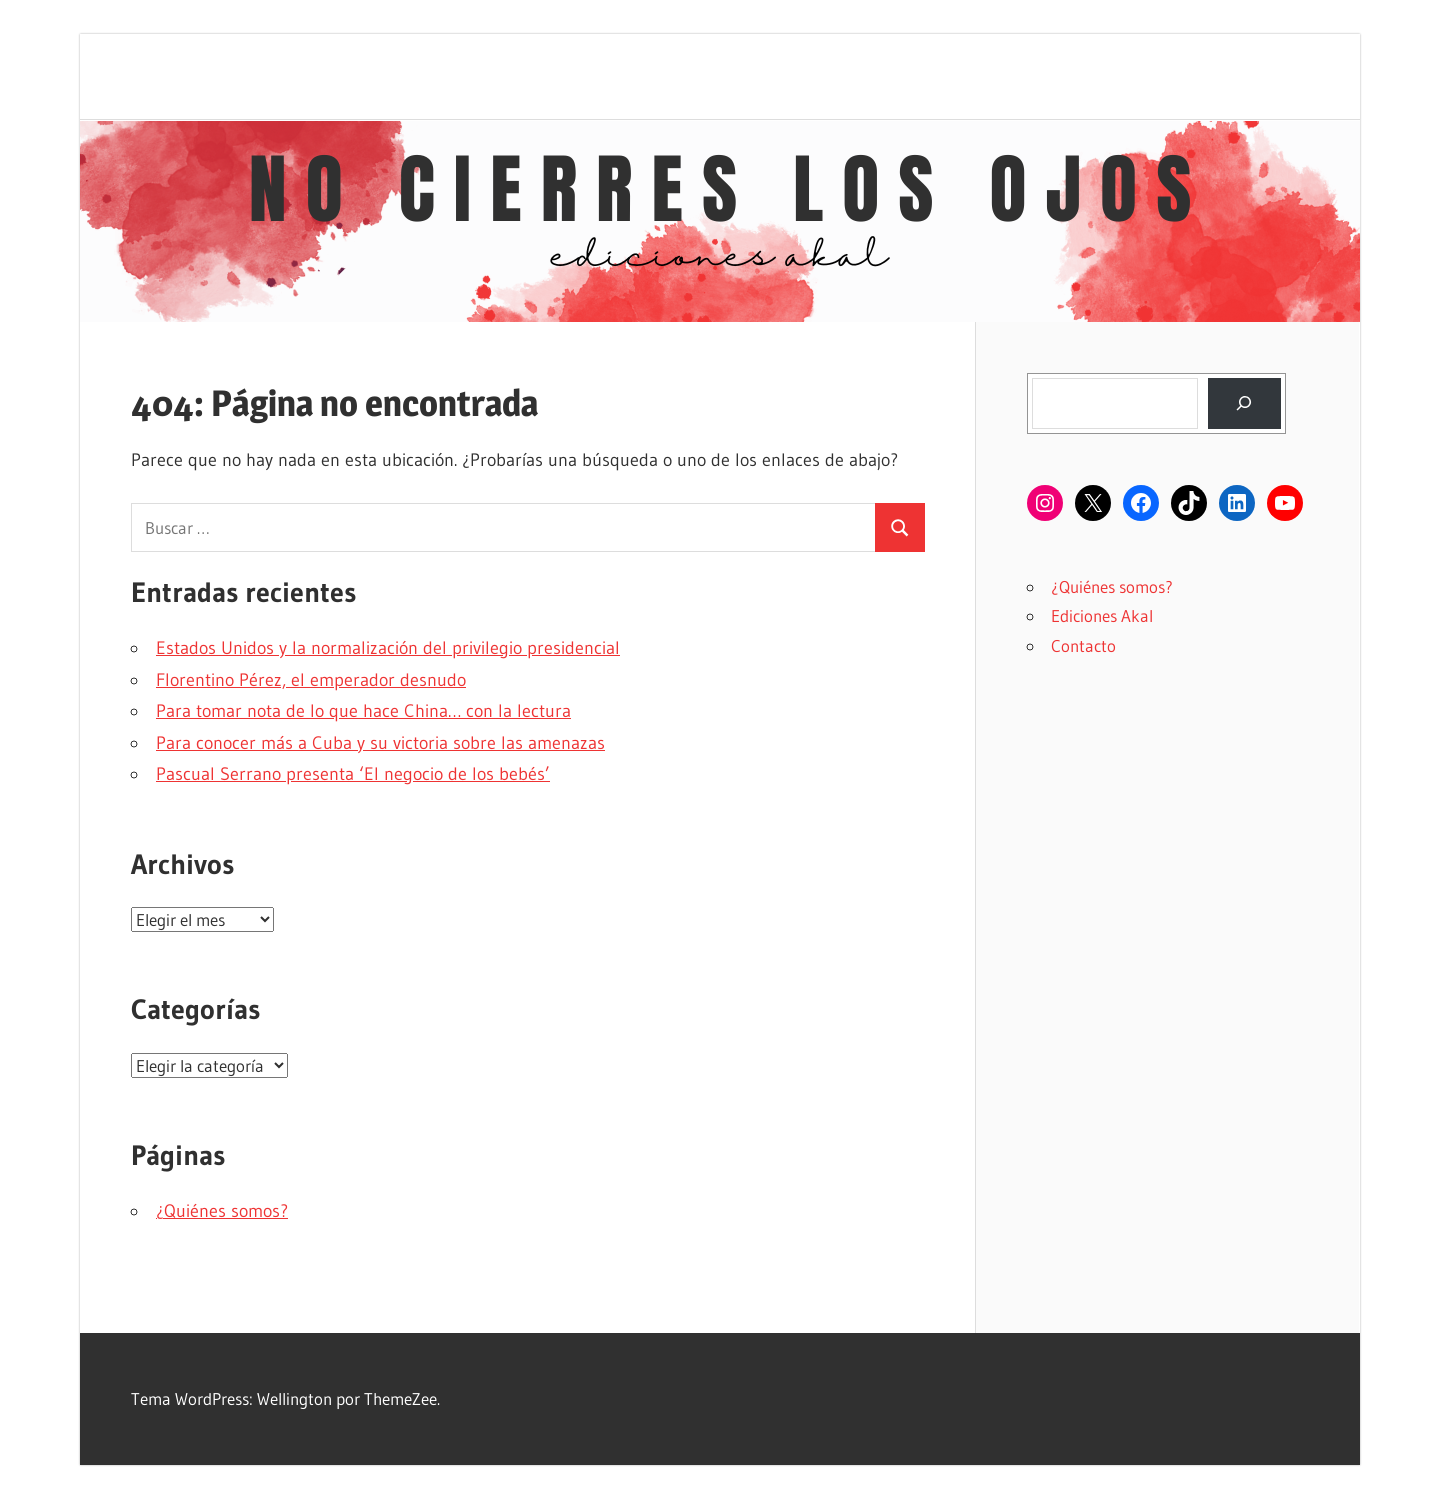  Describe the element at coordinates (363, 711) in the screenshot. I see `Para tomar nota de lo que hace China… con la lectura` at that location.